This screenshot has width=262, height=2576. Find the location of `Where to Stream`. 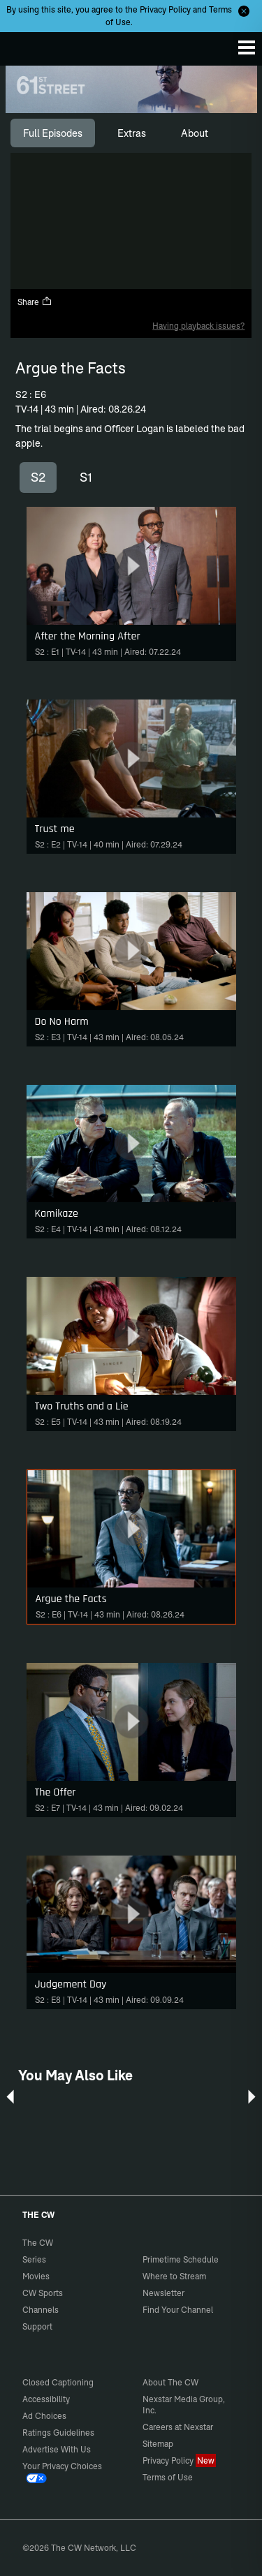

Where to Stream is located at coordinates (174, 2276).